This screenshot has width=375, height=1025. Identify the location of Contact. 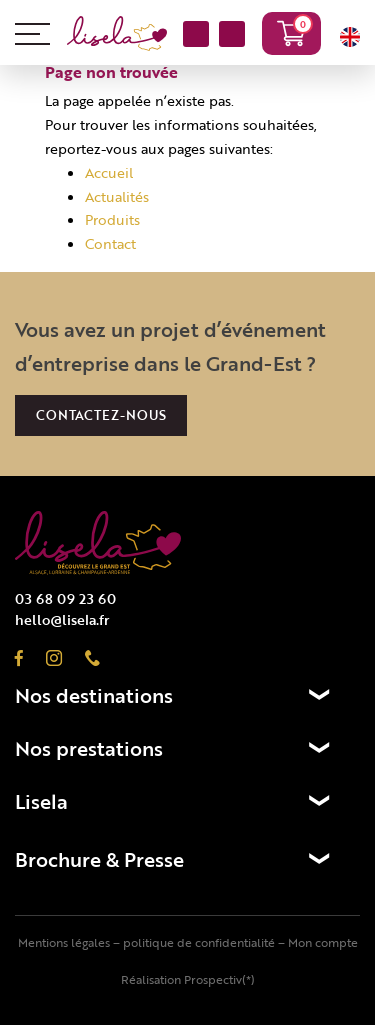
(110, 243).